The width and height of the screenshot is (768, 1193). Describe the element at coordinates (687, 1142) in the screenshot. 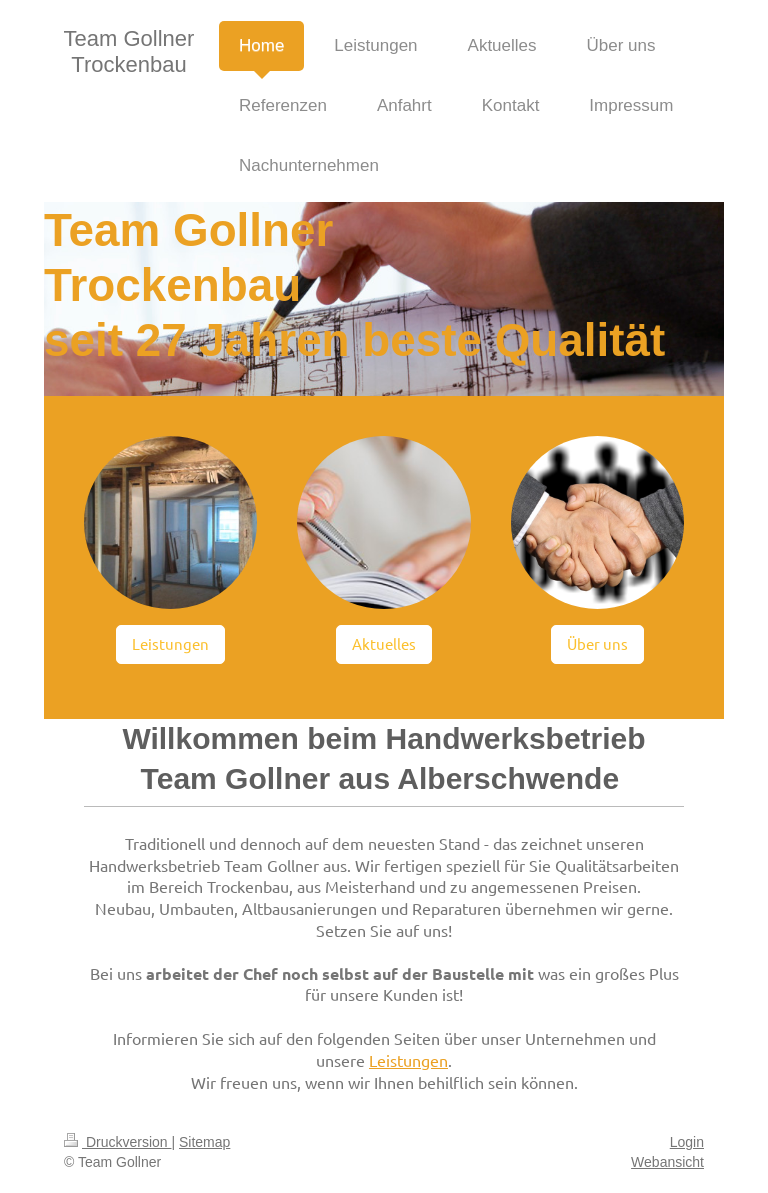

I see `Login` at that location.